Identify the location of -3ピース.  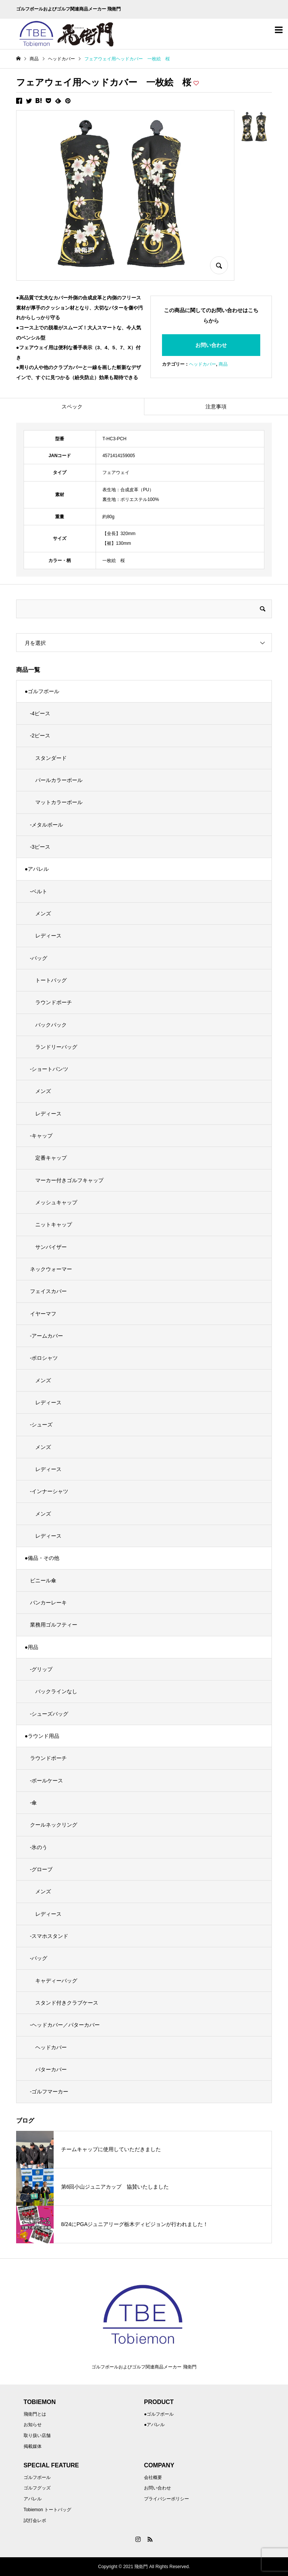
(40, 847).